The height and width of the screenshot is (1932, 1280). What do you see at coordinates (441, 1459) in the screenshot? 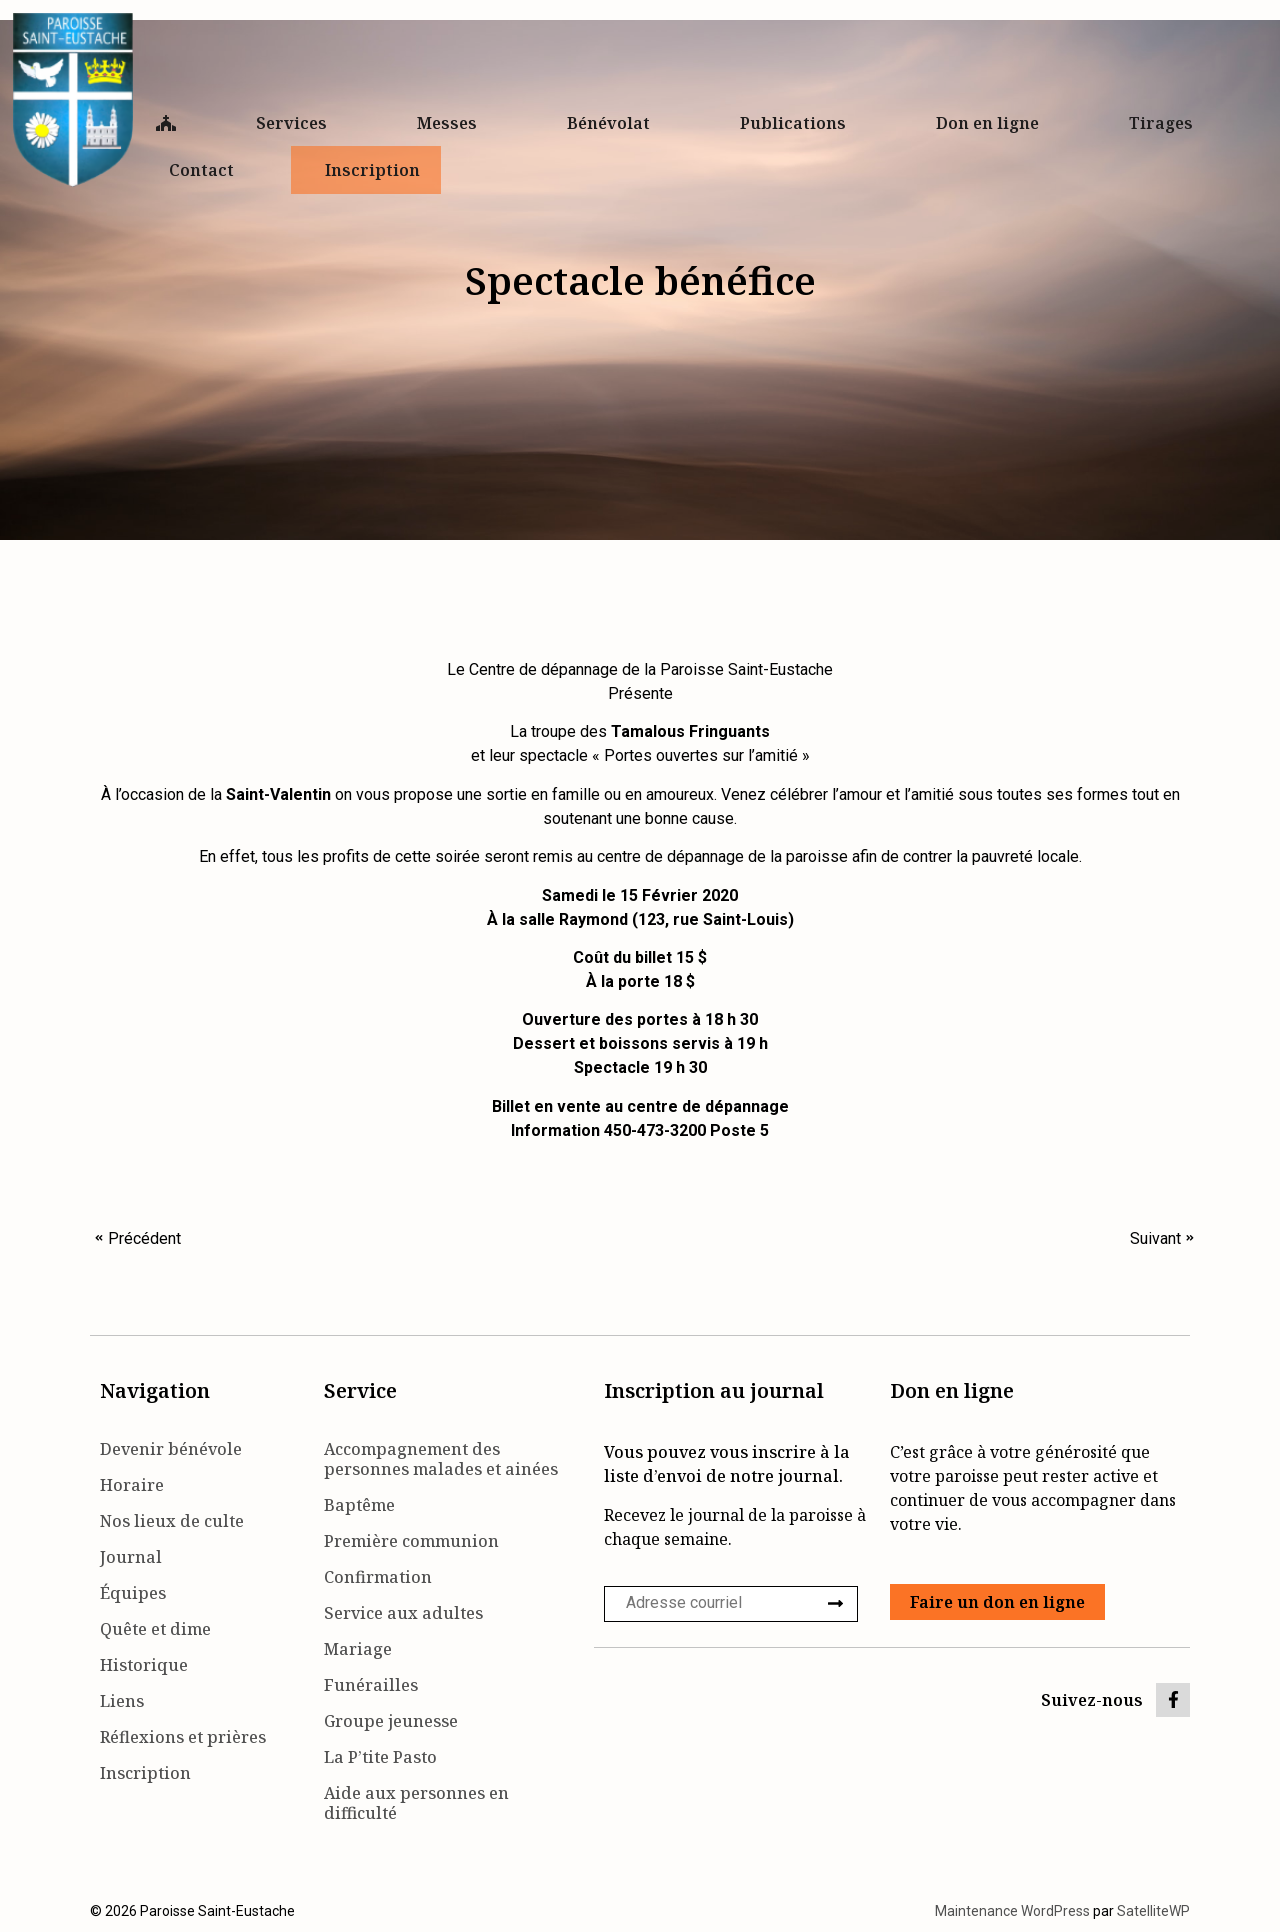
I see `Accompagnement des personnes malades et ainées` at bounding box center [441, 1459].